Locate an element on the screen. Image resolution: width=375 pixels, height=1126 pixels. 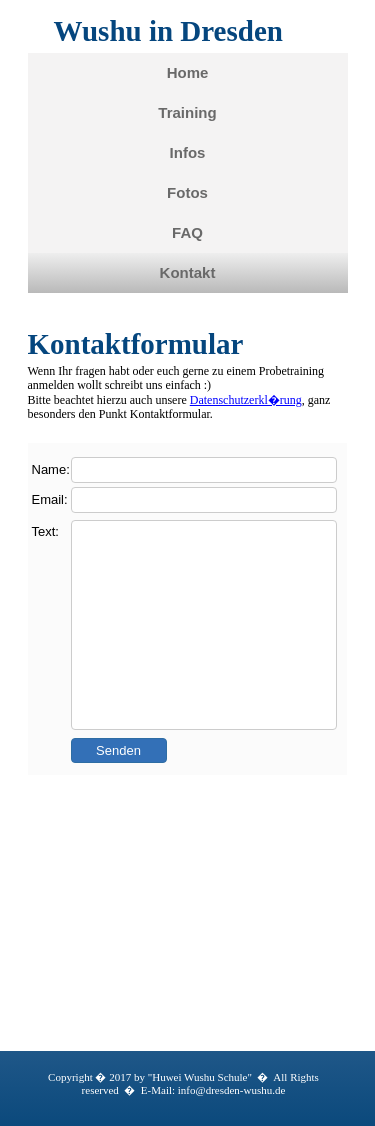
Fotos is located at coordinates (187, 192).